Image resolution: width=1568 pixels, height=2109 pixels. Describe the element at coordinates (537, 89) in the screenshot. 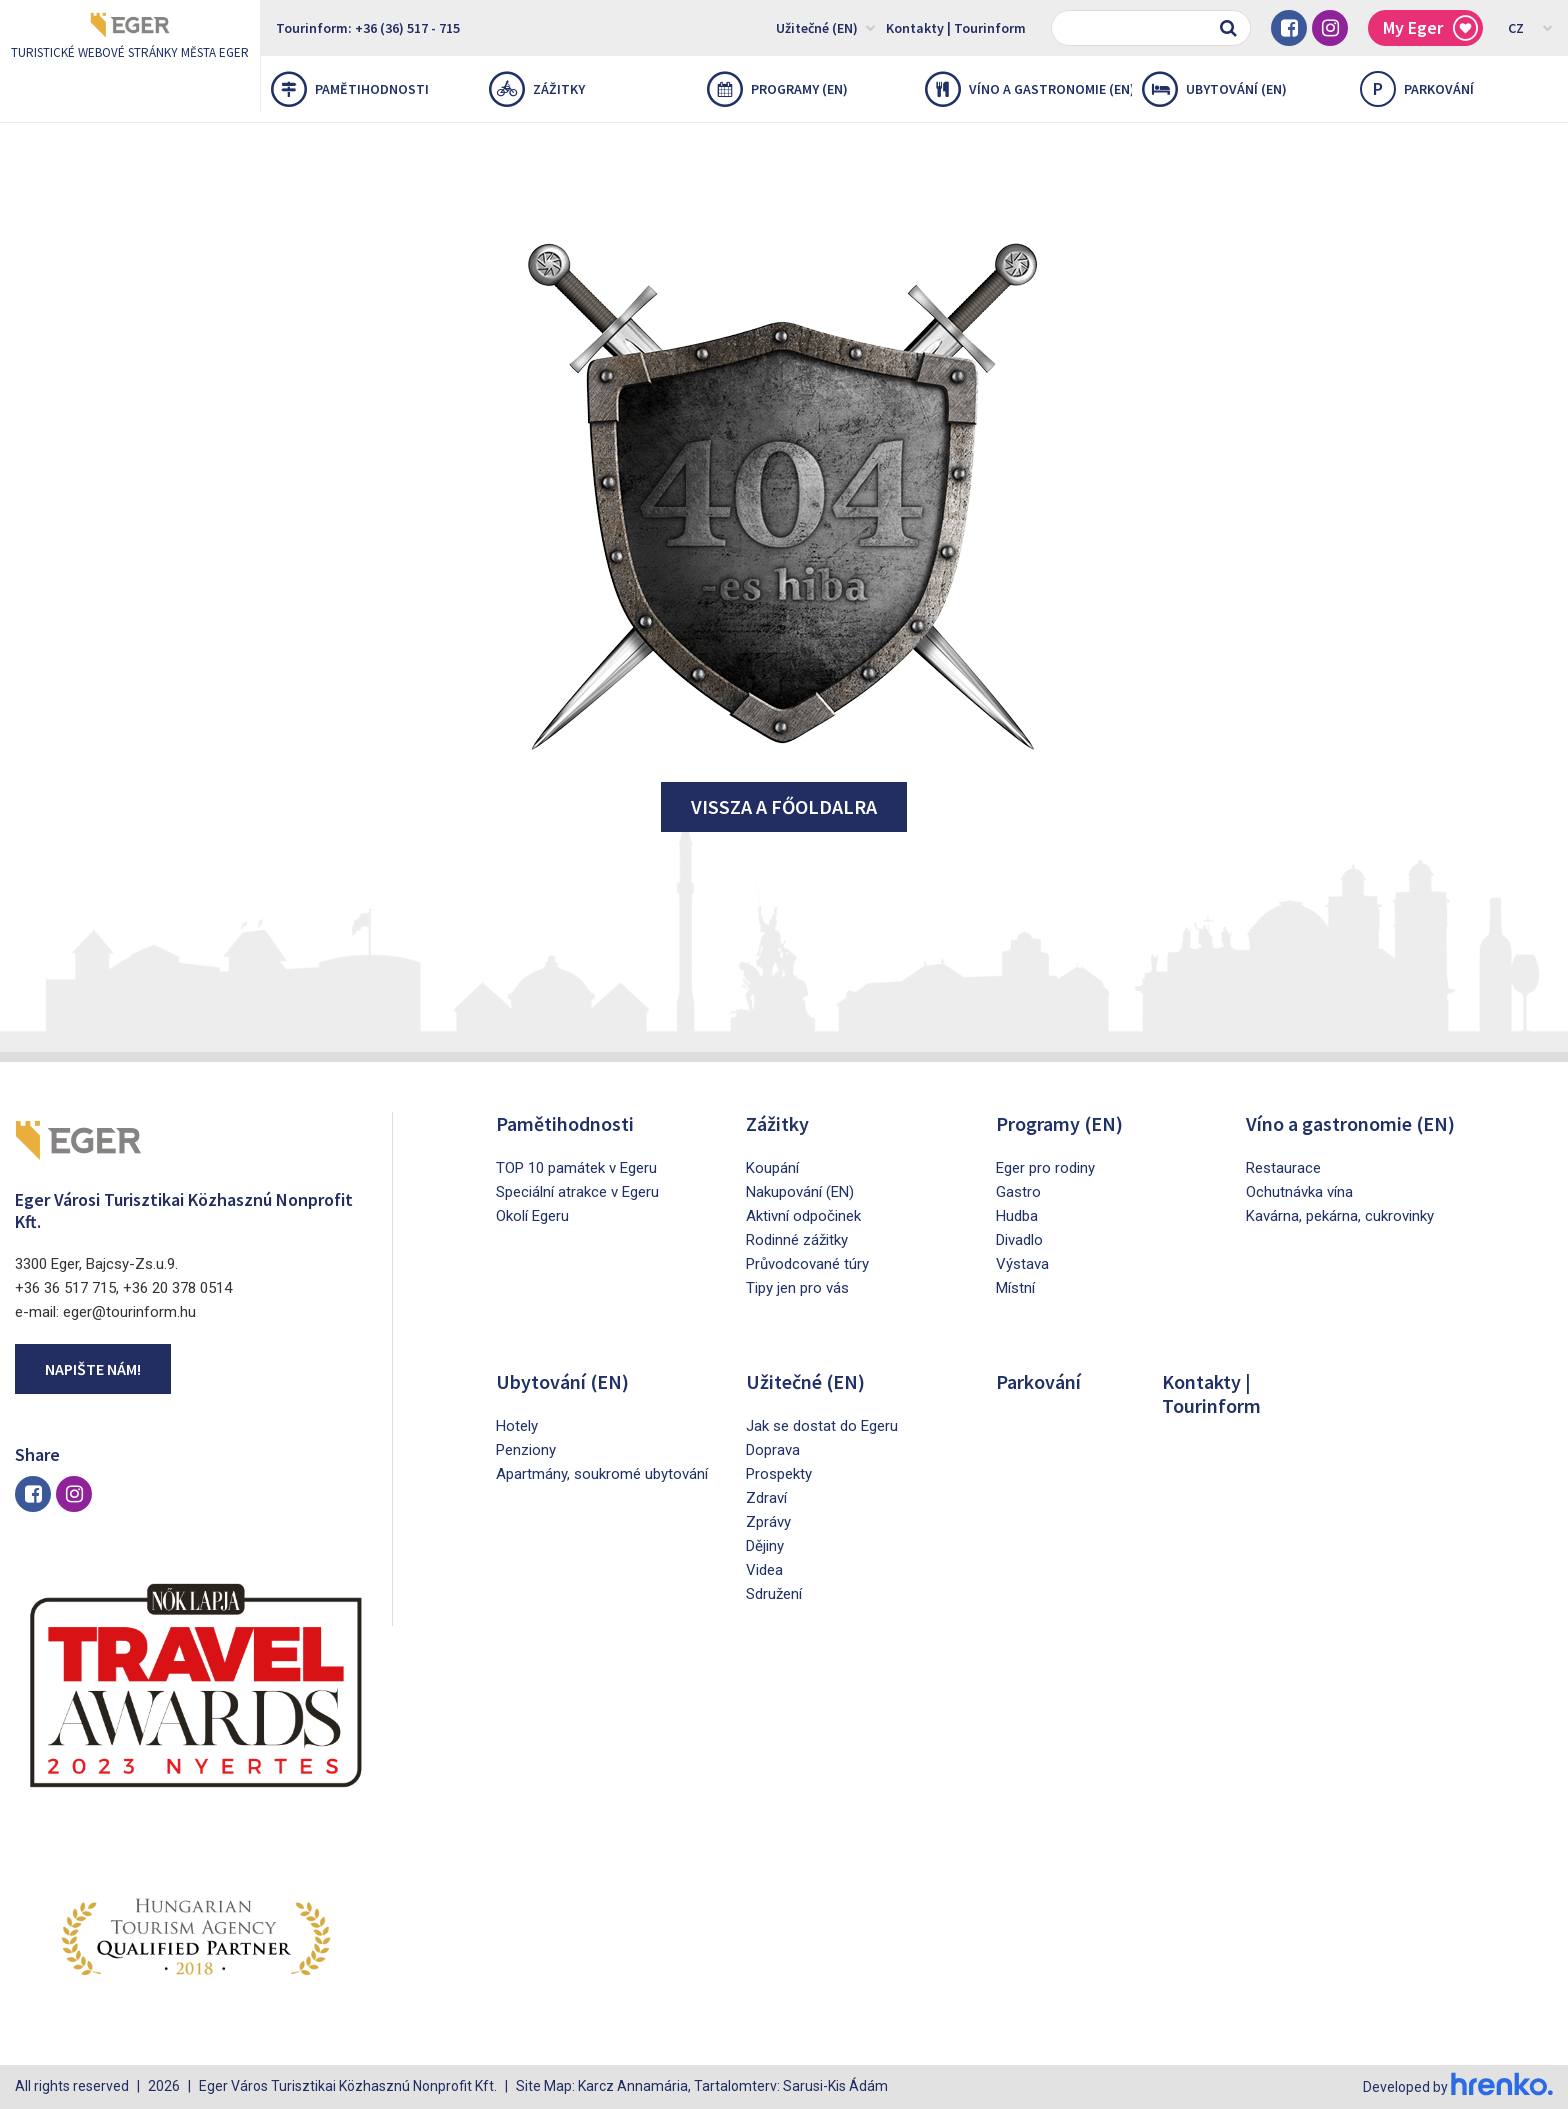

I see `Zážitky` at that location.